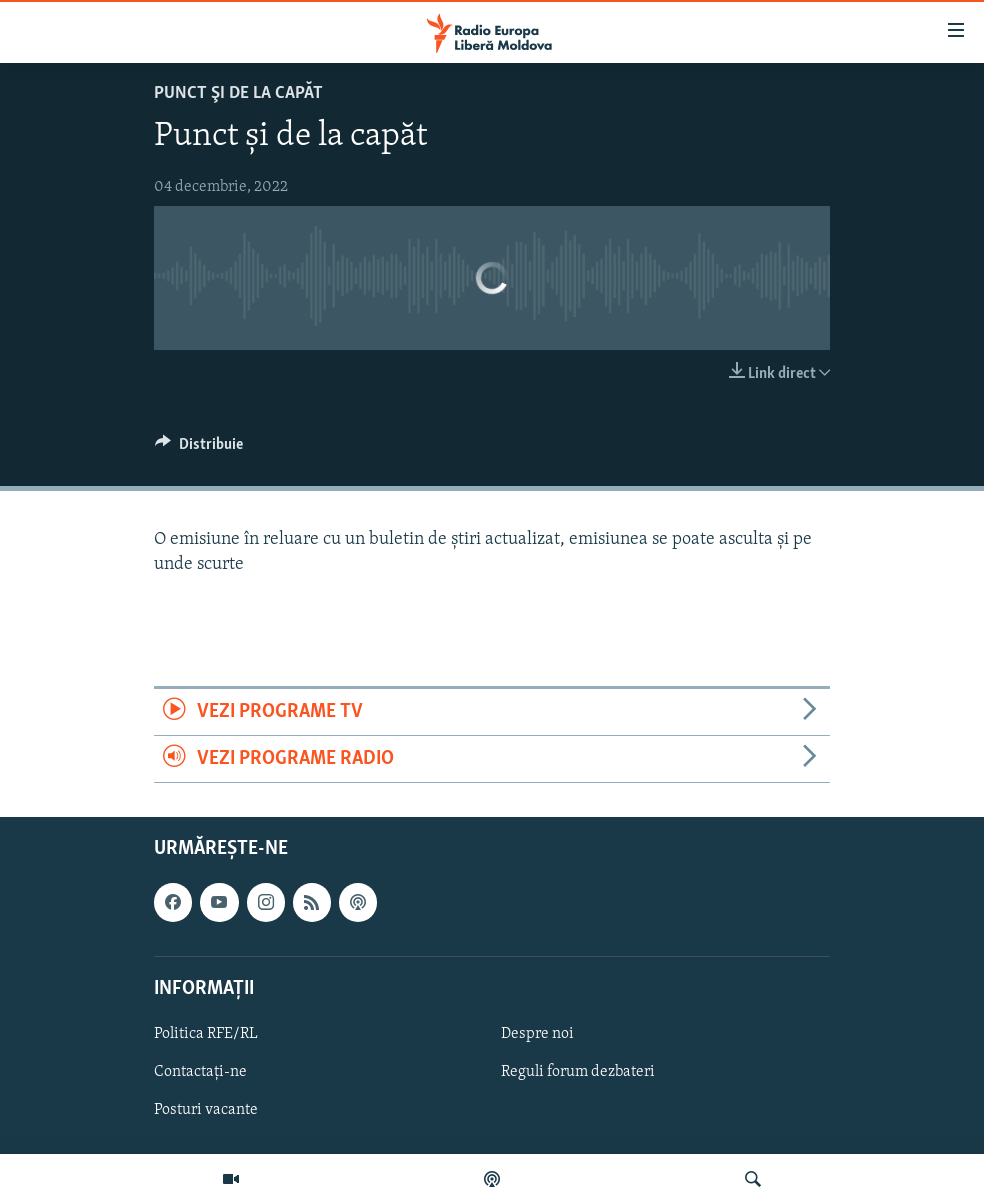  What do you see at coordinates (206, 1034) in the screenshot?
I see `Politica RFE/RL` at bounding box center [206, 1034].